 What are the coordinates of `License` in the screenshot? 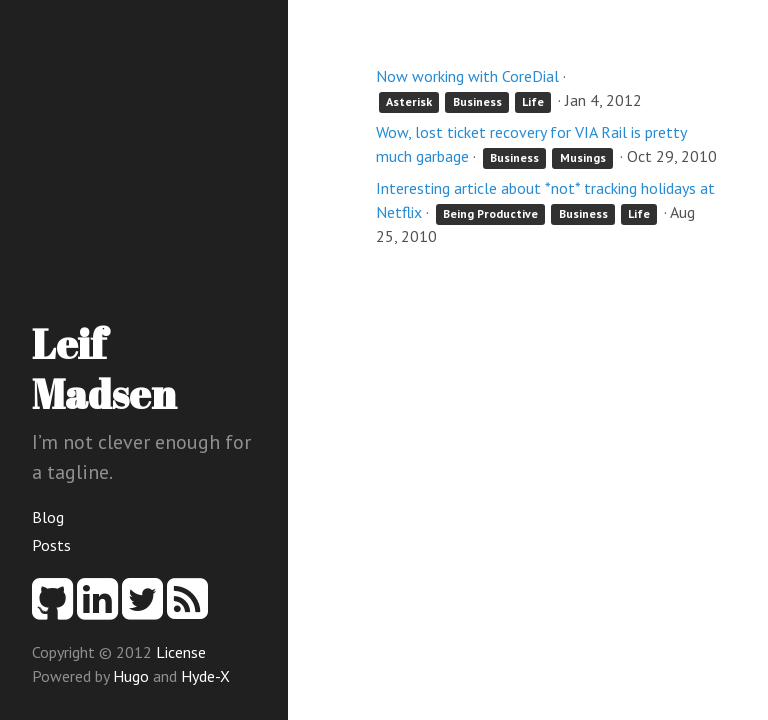 It's located at (181, 652).